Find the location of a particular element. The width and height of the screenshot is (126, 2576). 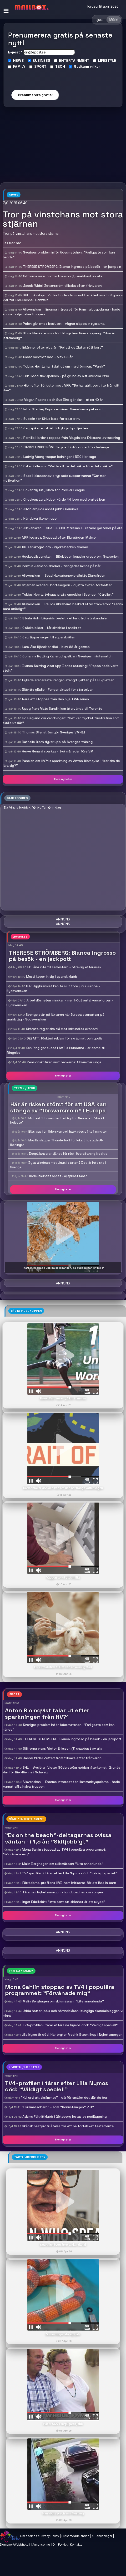

Hervé Renard sparkas - två månader före VM is located at coordinates (57, 751).